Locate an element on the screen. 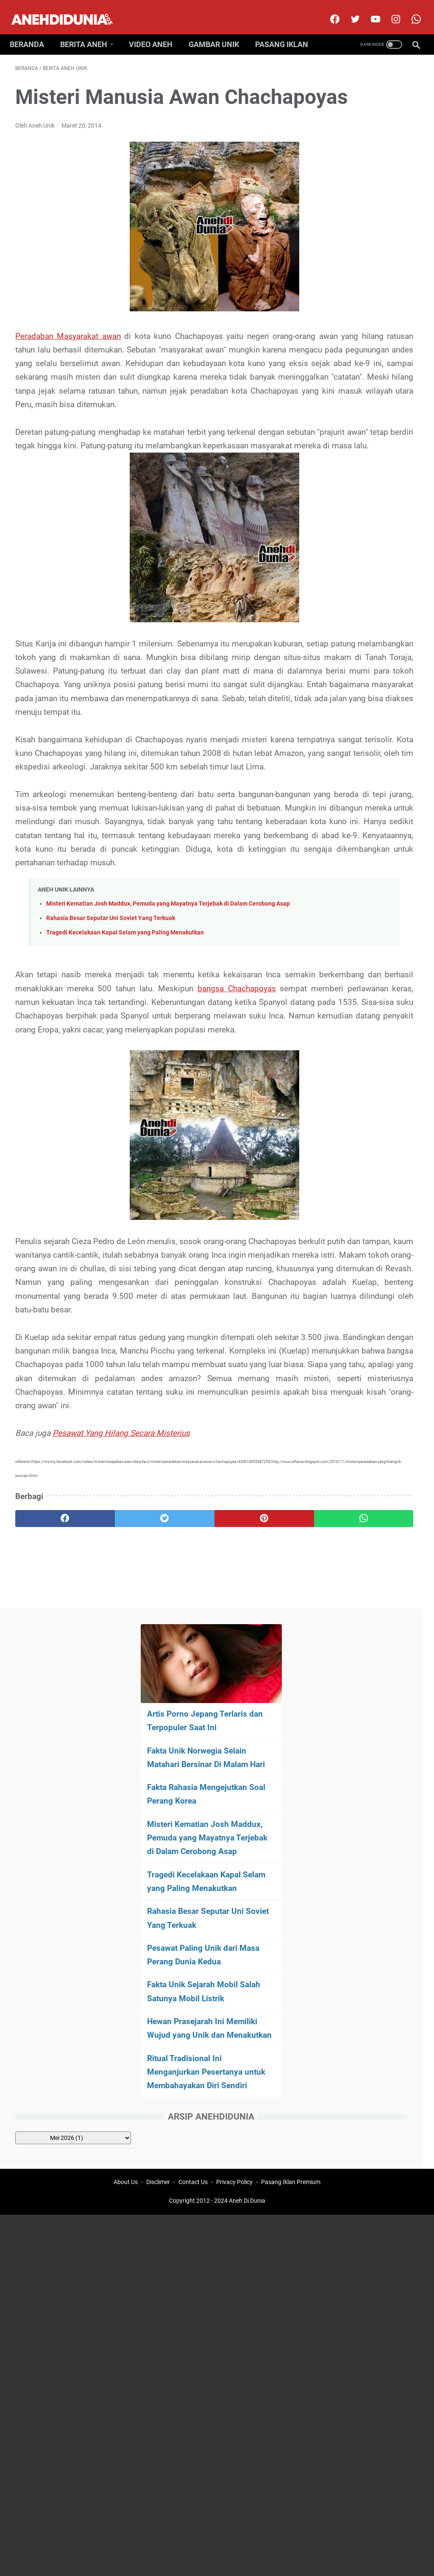 The image size is (434, 2576). [facebook] is located at coordinates (328, 10).